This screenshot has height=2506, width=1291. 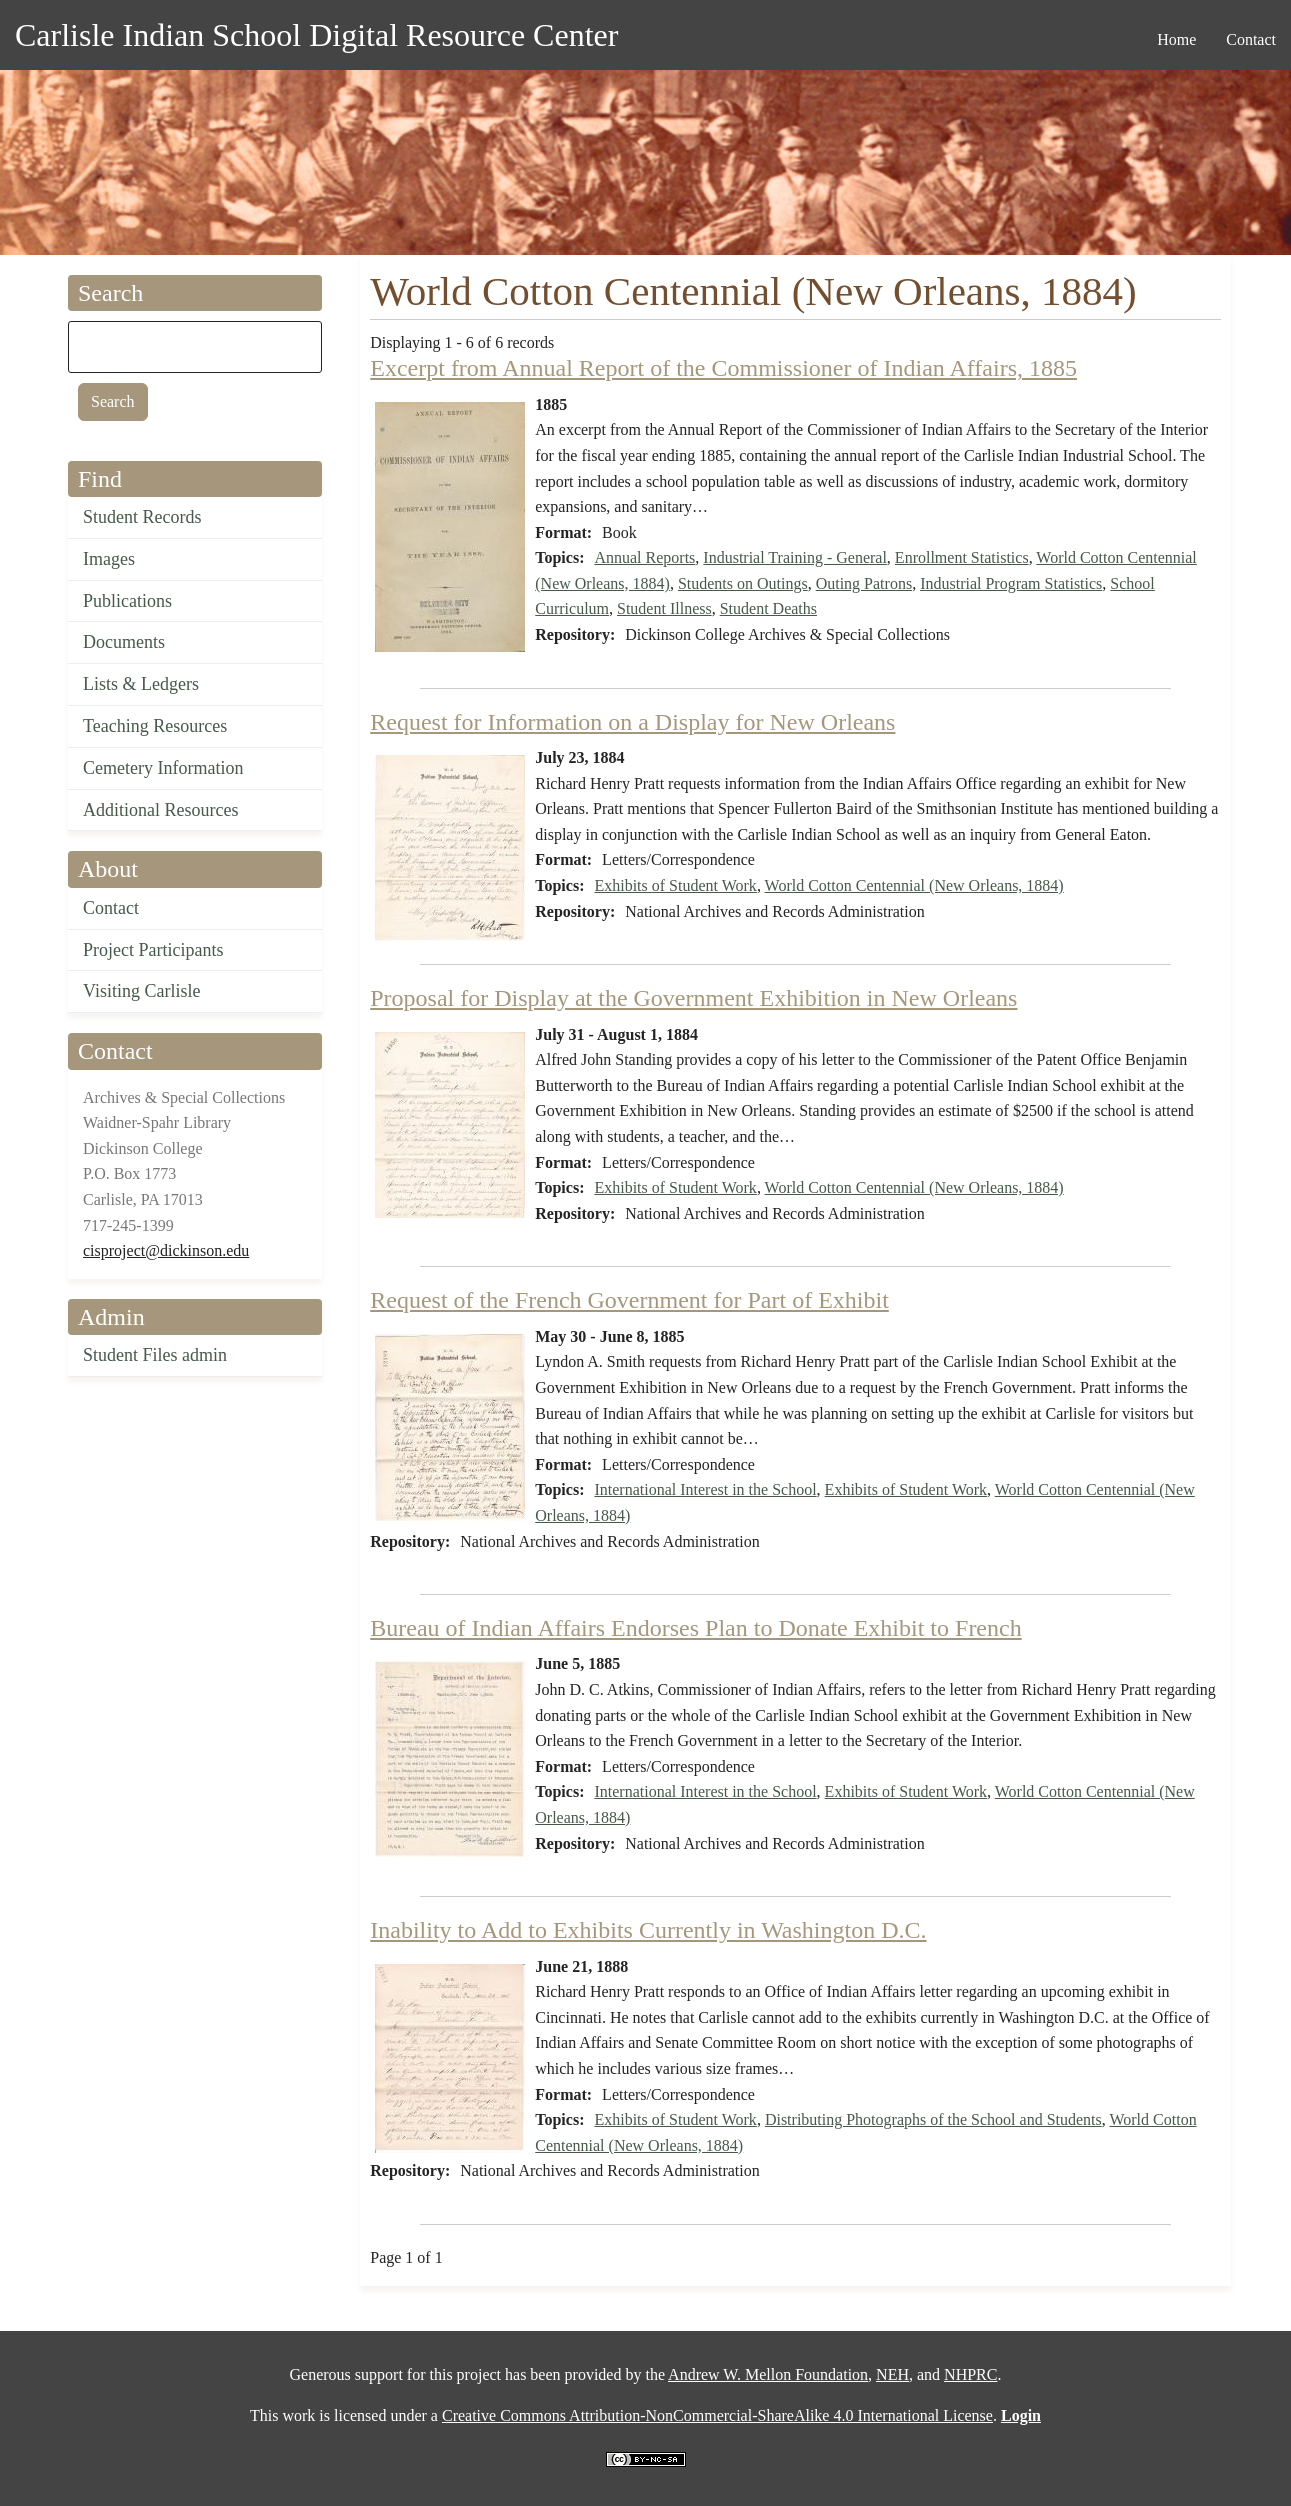 What do you see at coordinates (914, 885) in the screenshot?
I see `World Cotton Centennial (New Orleans, 1884)` at bounding box center [914, 885].